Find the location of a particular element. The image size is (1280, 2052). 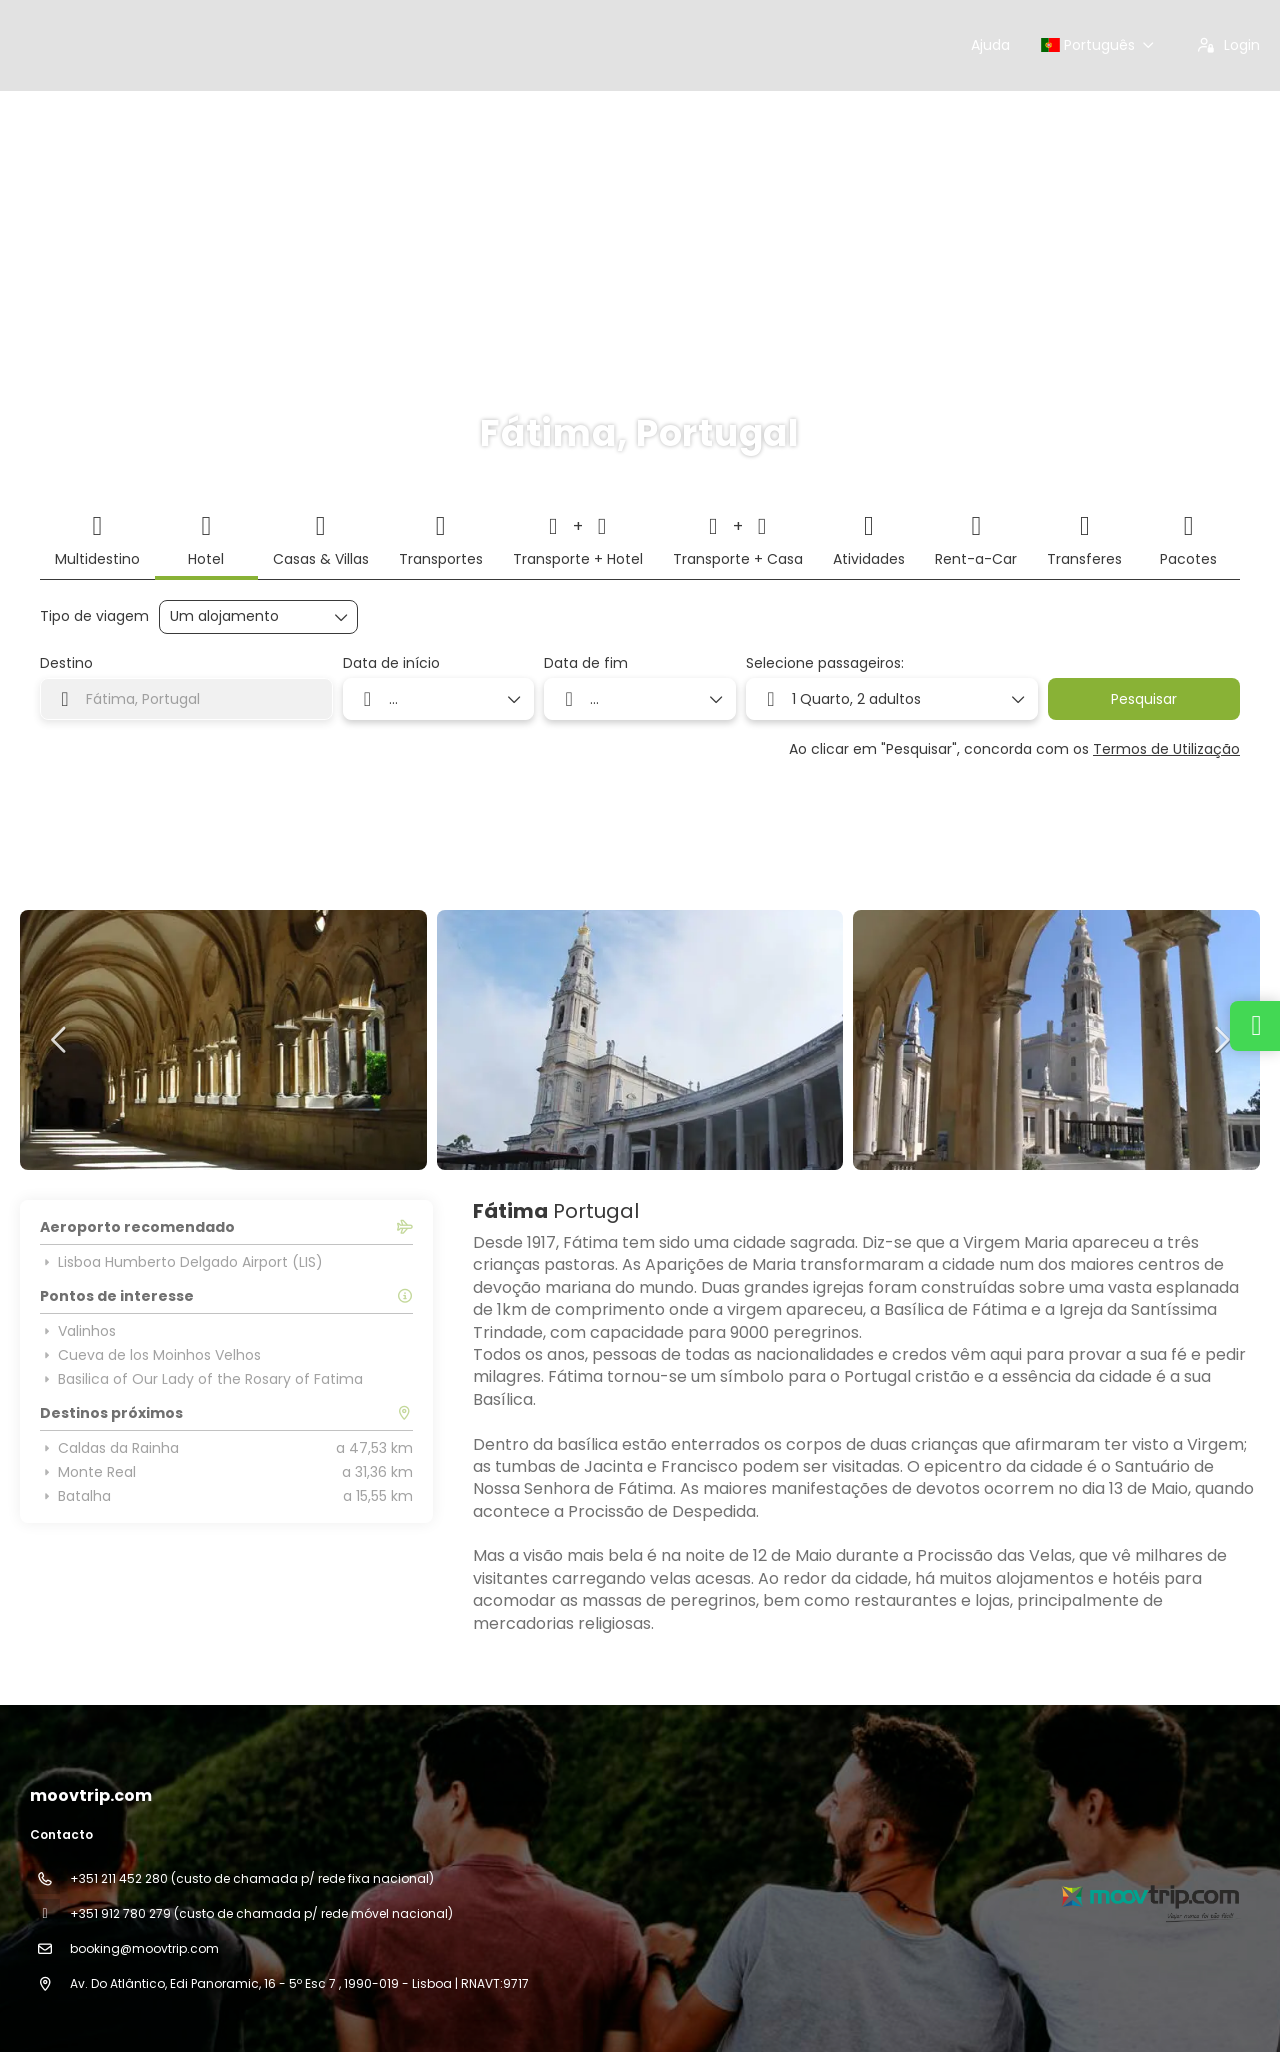

Cueva de los Moinhos Velhos is located at coordinates (150, 1355).